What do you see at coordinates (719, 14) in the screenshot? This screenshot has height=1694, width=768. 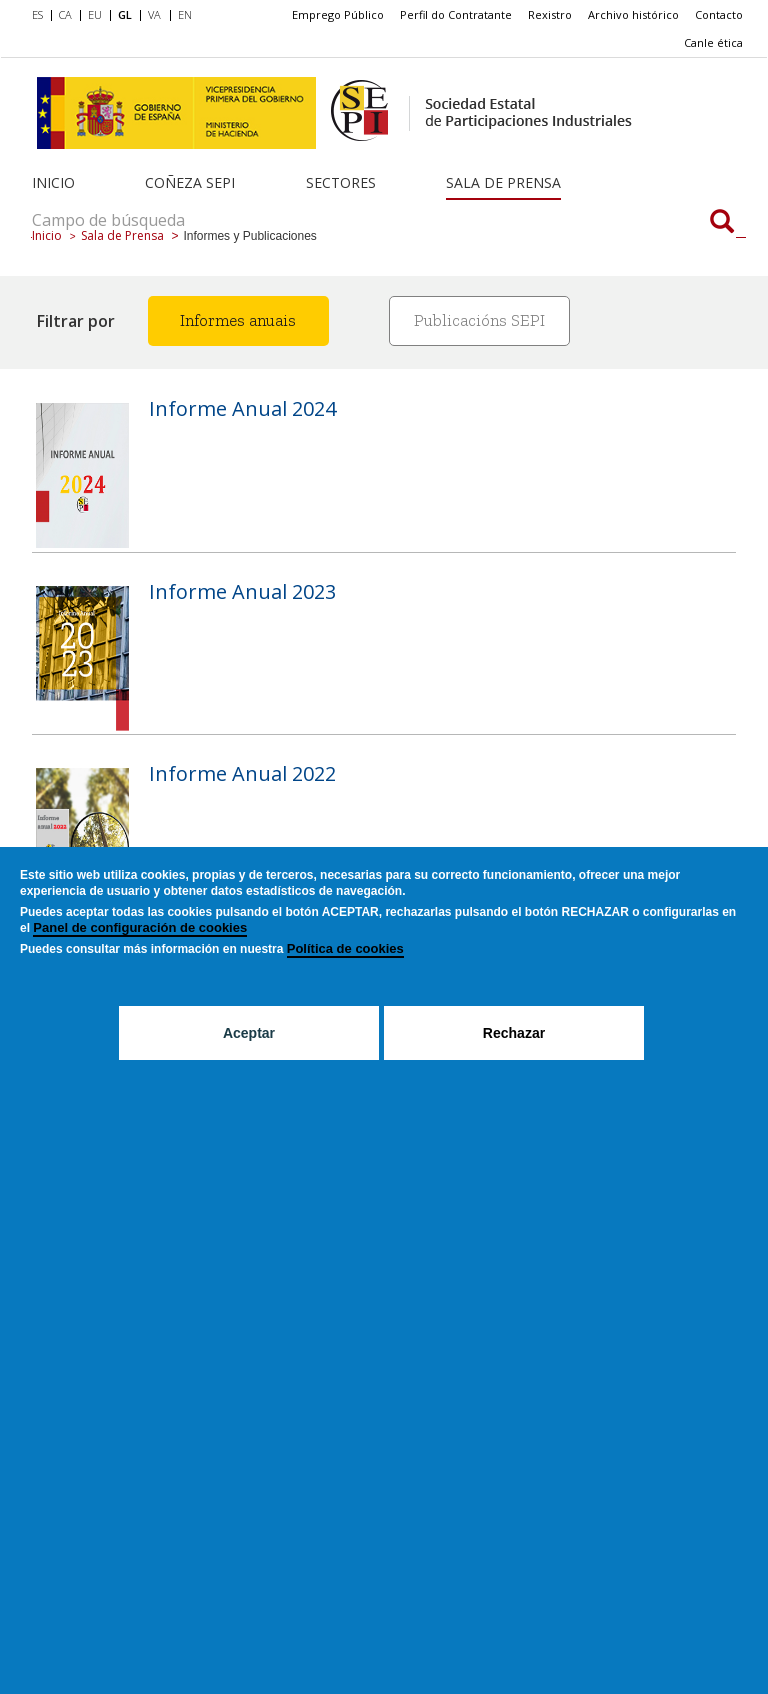 I see `Contacto` at bounding box center [719, 14].